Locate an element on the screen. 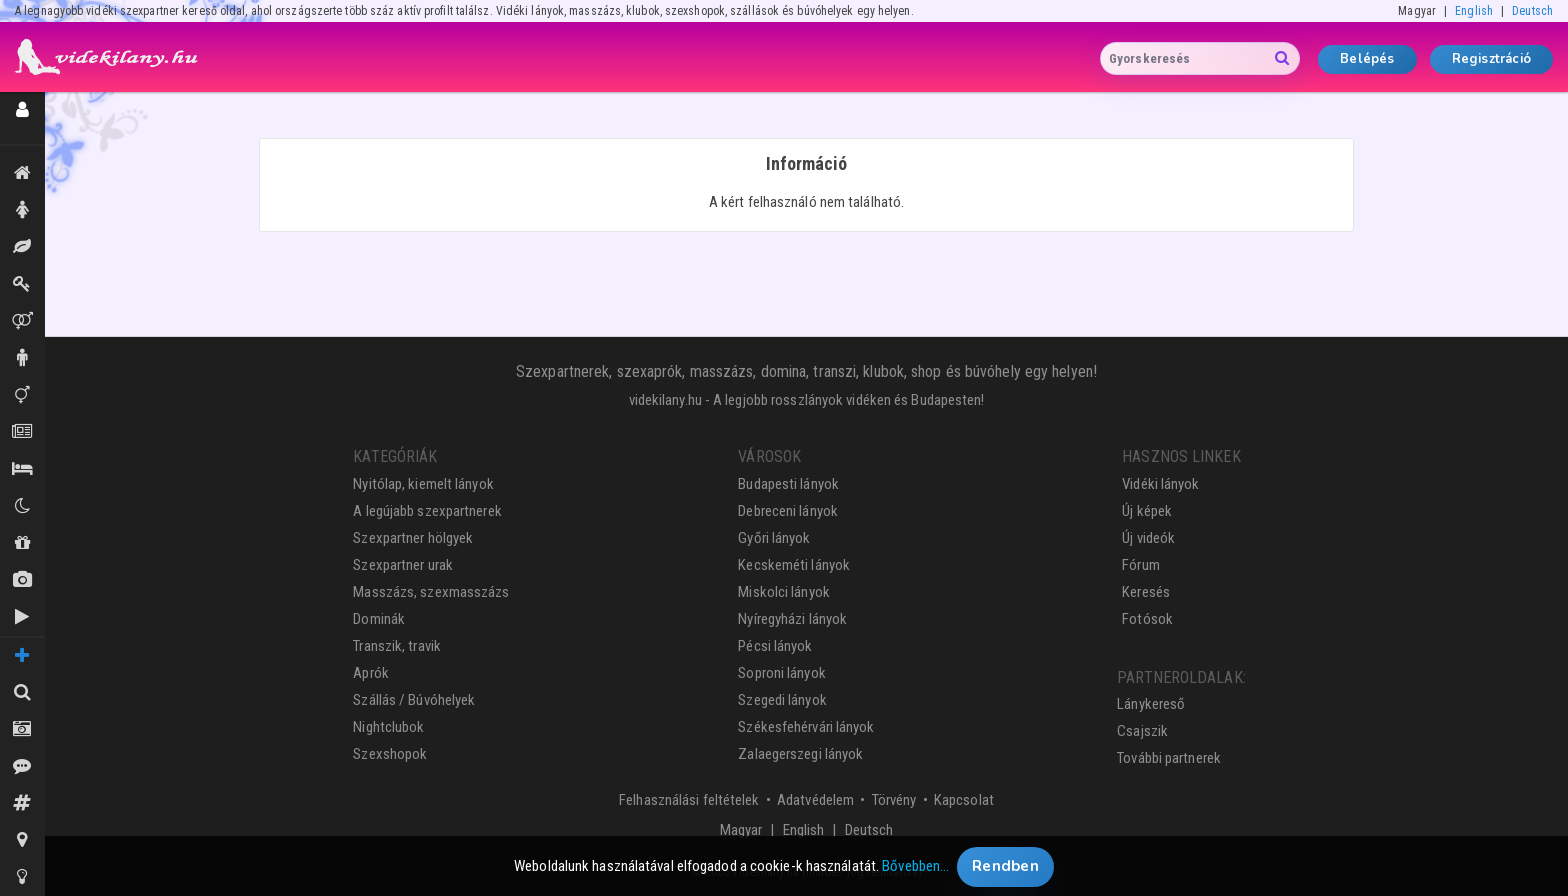 The image size is (1568, 896). Urak is located at coordinates (22, 358).